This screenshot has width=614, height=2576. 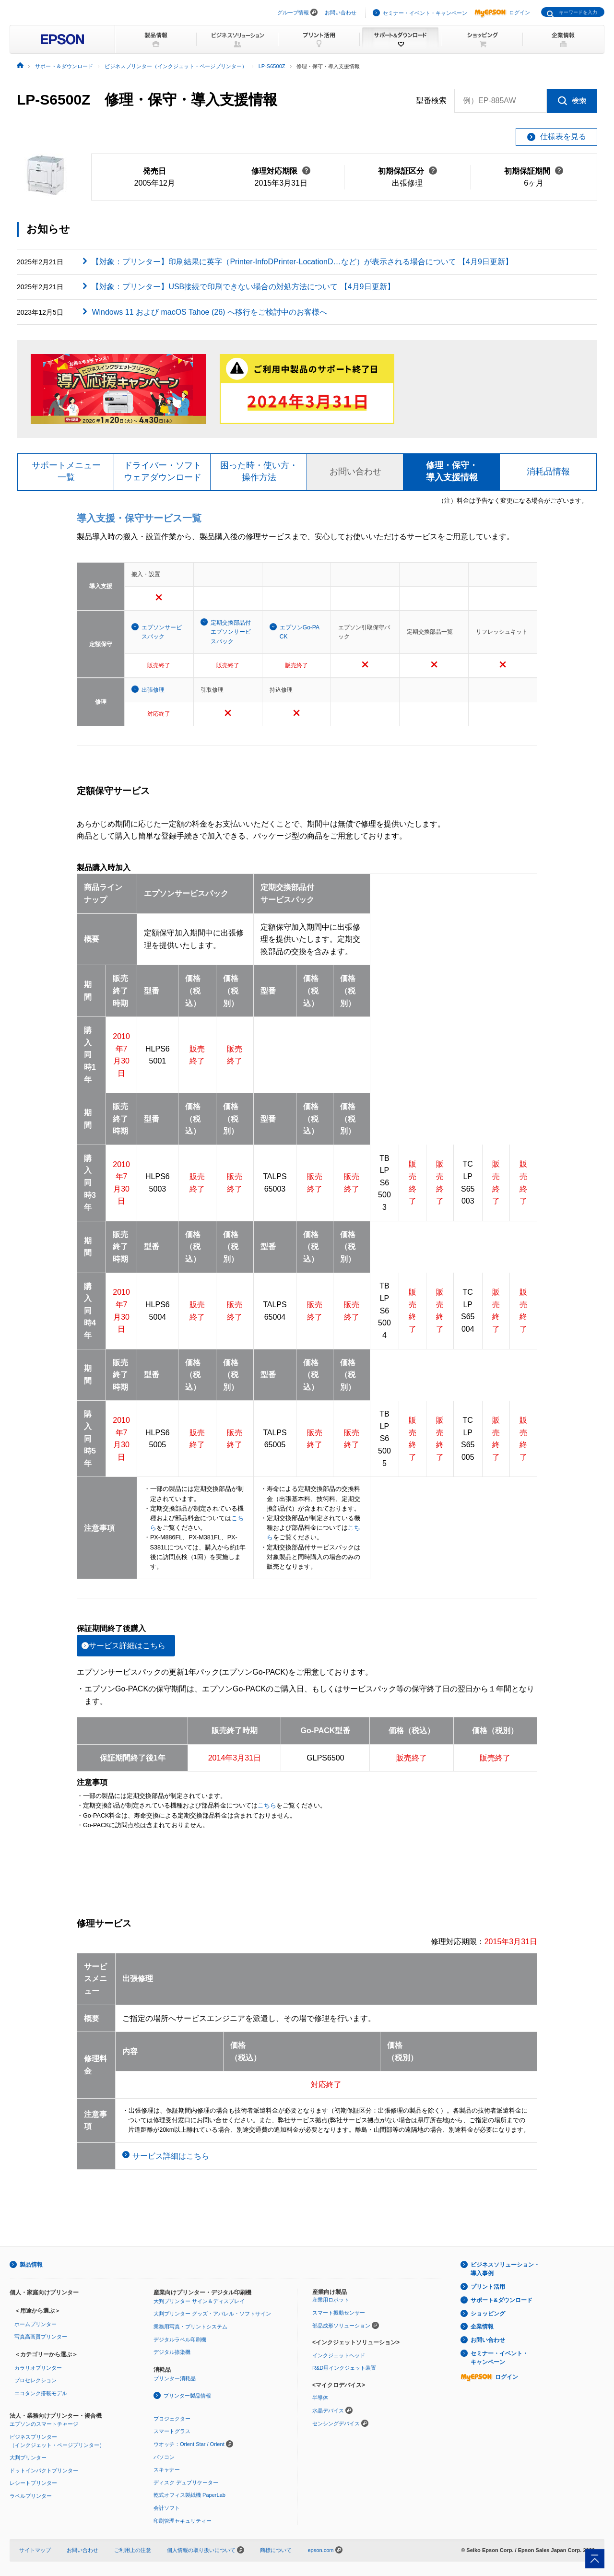 What do you see at coordinates (482, 2326) in the screenshot?
I see `企業情報` at bounding box center [482, 2326].